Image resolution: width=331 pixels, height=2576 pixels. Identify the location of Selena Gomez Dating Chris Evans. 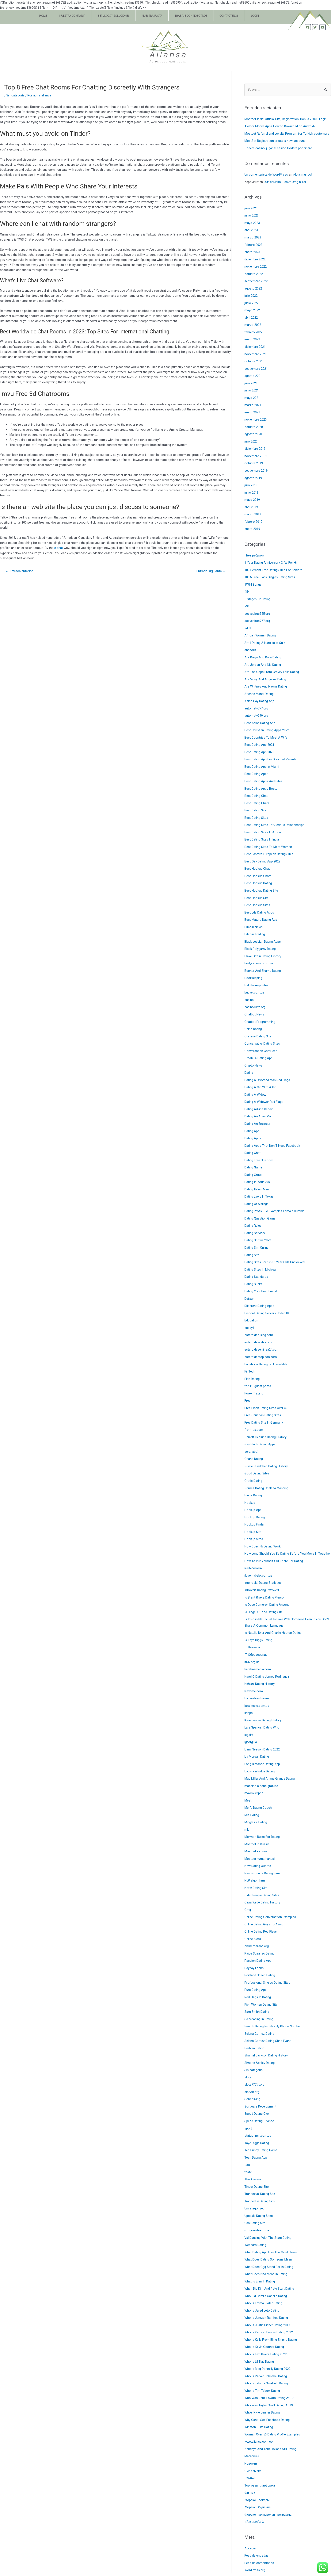
(267, 2005).